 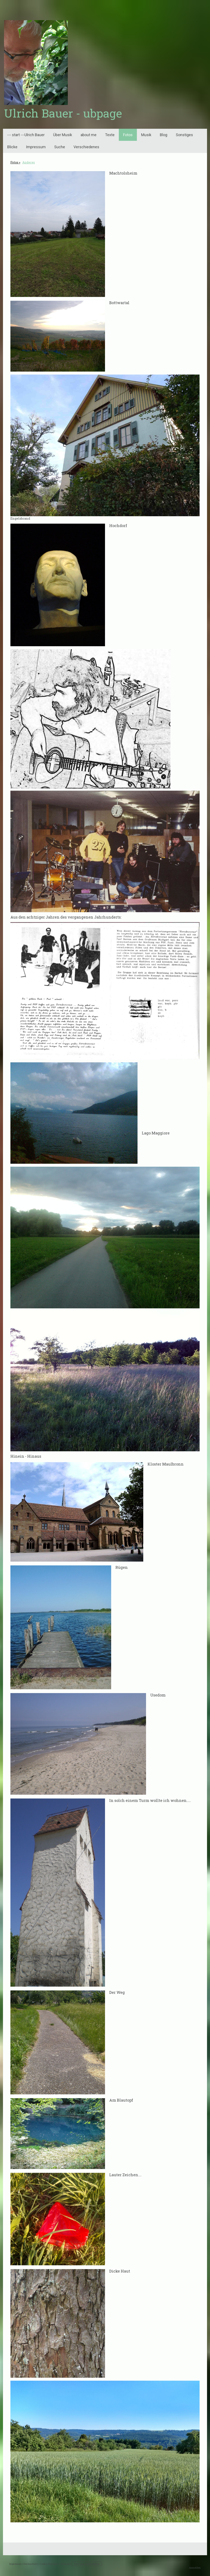 I want to click on about me, so click(x=88, y=135).